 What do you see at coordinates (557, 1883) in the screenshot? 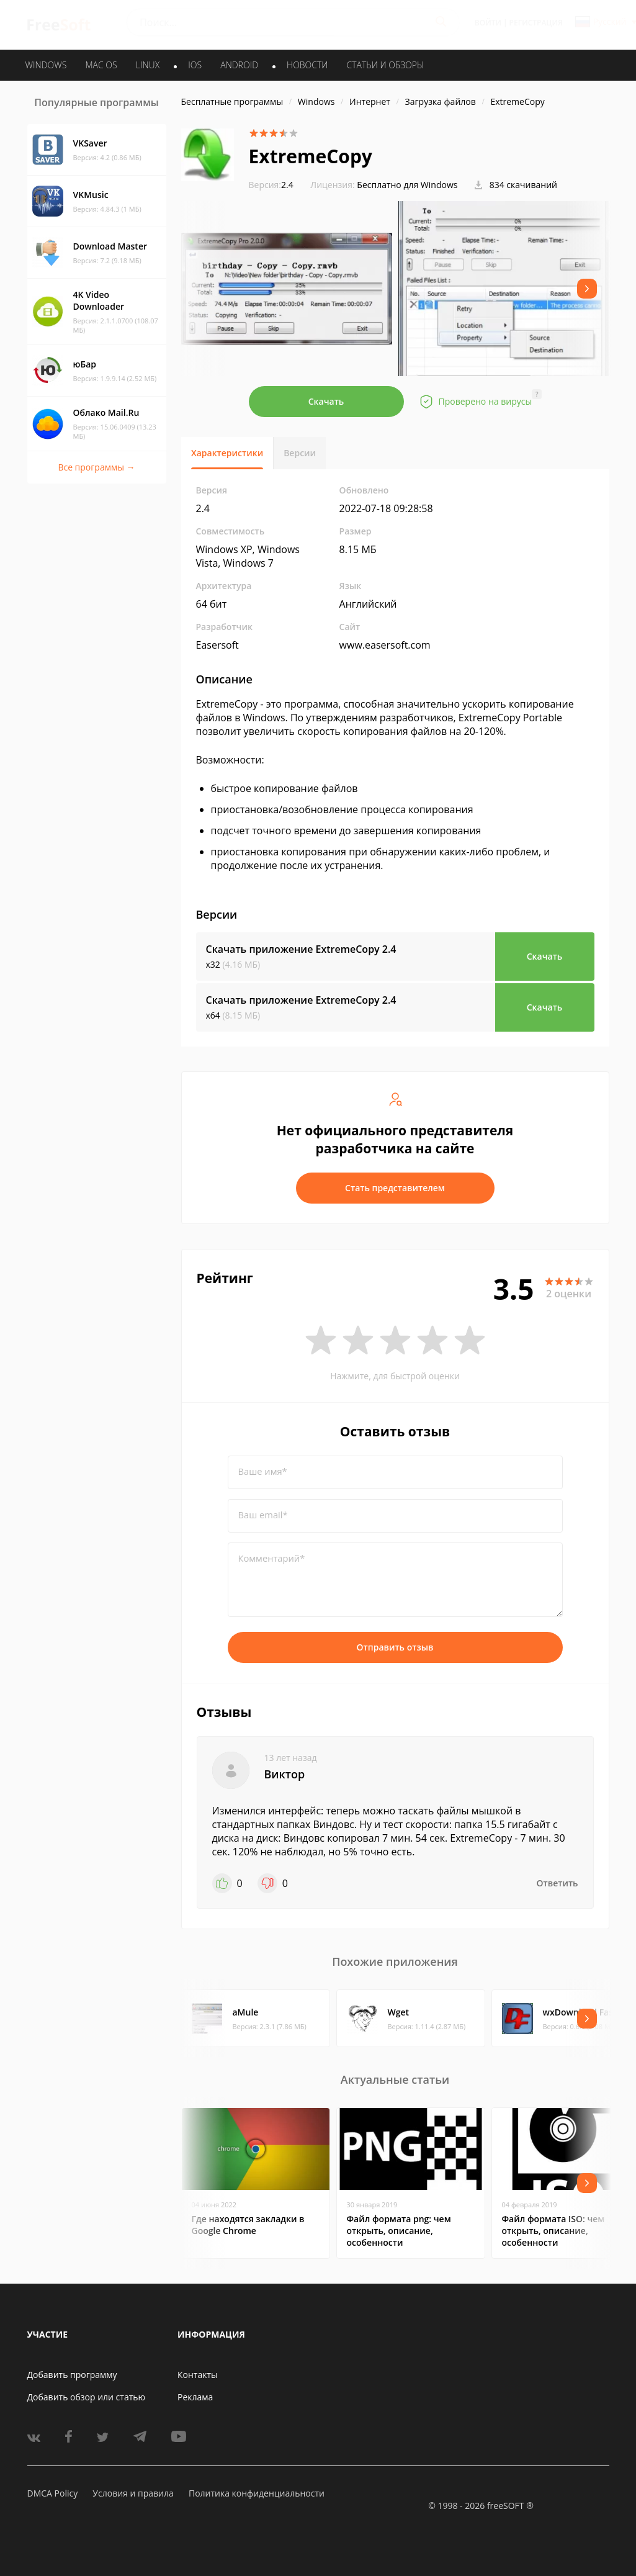
I see `Ответить` at bounding box center [557, 1883].